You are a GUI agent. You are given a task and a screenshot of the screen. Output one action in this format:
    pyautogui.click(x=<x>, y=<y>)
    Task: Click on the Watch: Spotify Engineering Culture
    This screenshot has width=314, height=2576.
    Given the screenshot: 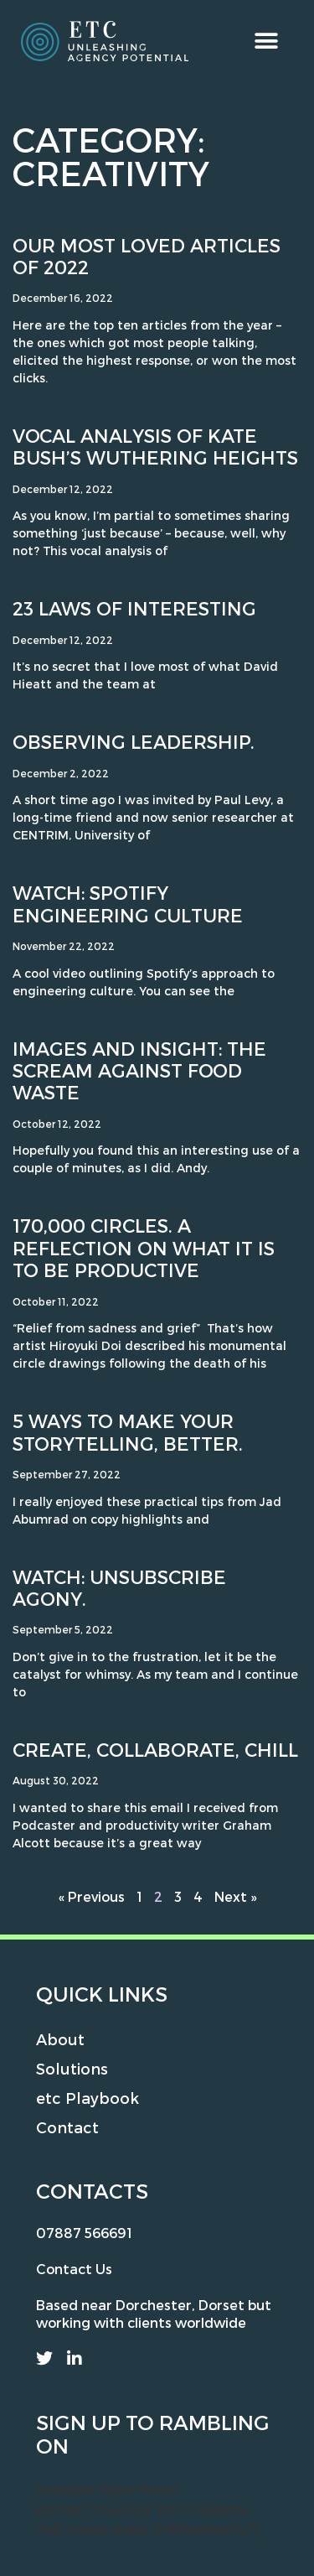 What is the action you would take?
    pyautogui.click(x=128, y=903)
    